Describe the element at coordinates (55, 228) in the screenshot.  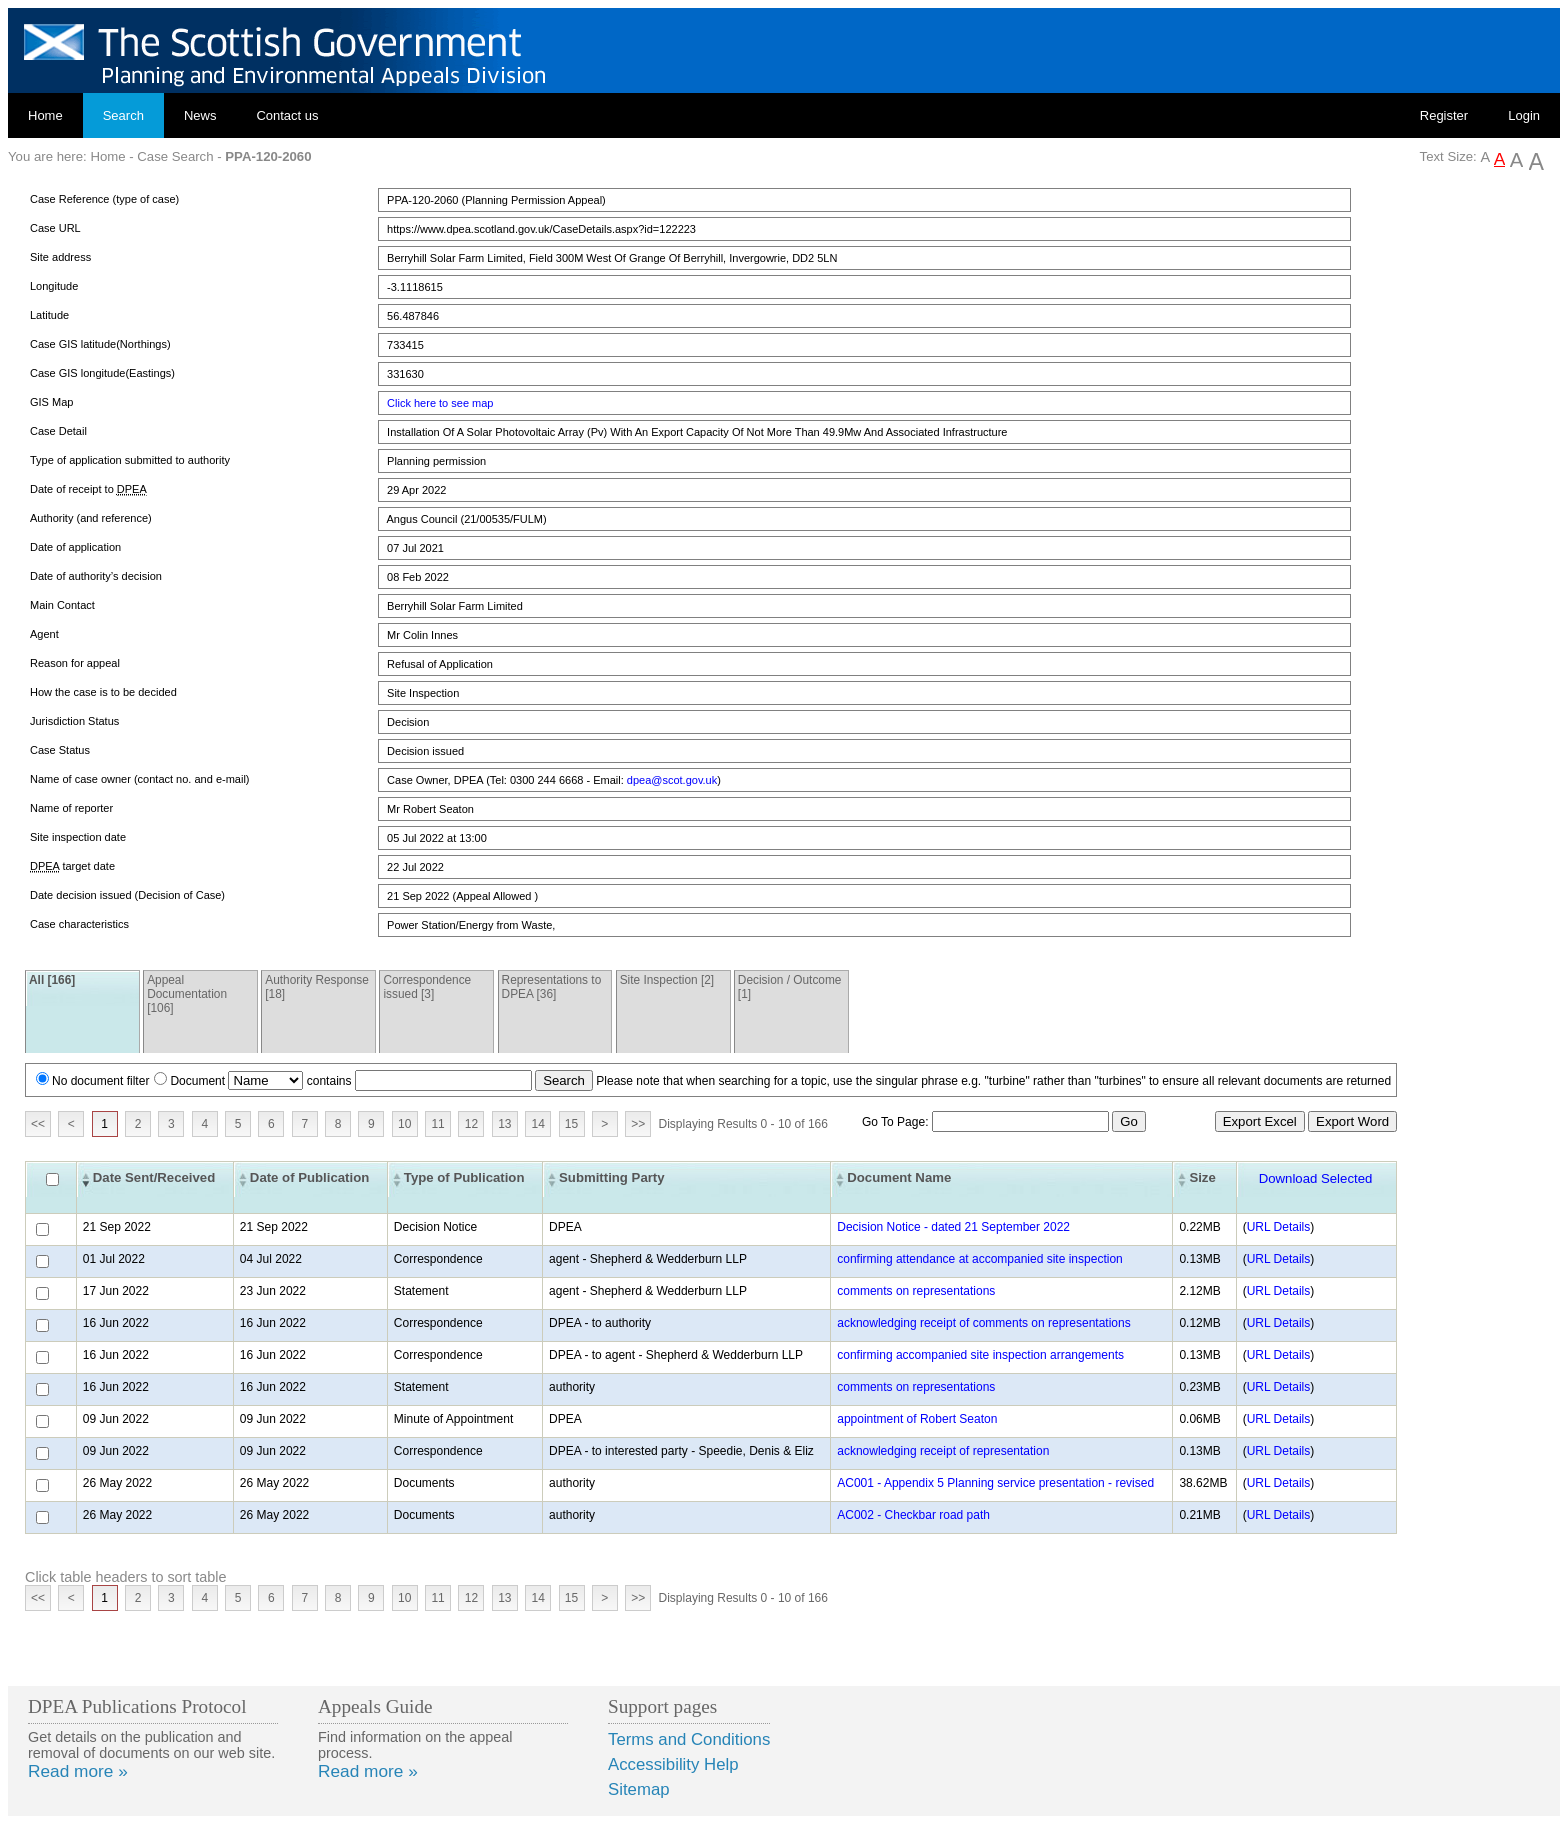
I see `Case URL` at that location.